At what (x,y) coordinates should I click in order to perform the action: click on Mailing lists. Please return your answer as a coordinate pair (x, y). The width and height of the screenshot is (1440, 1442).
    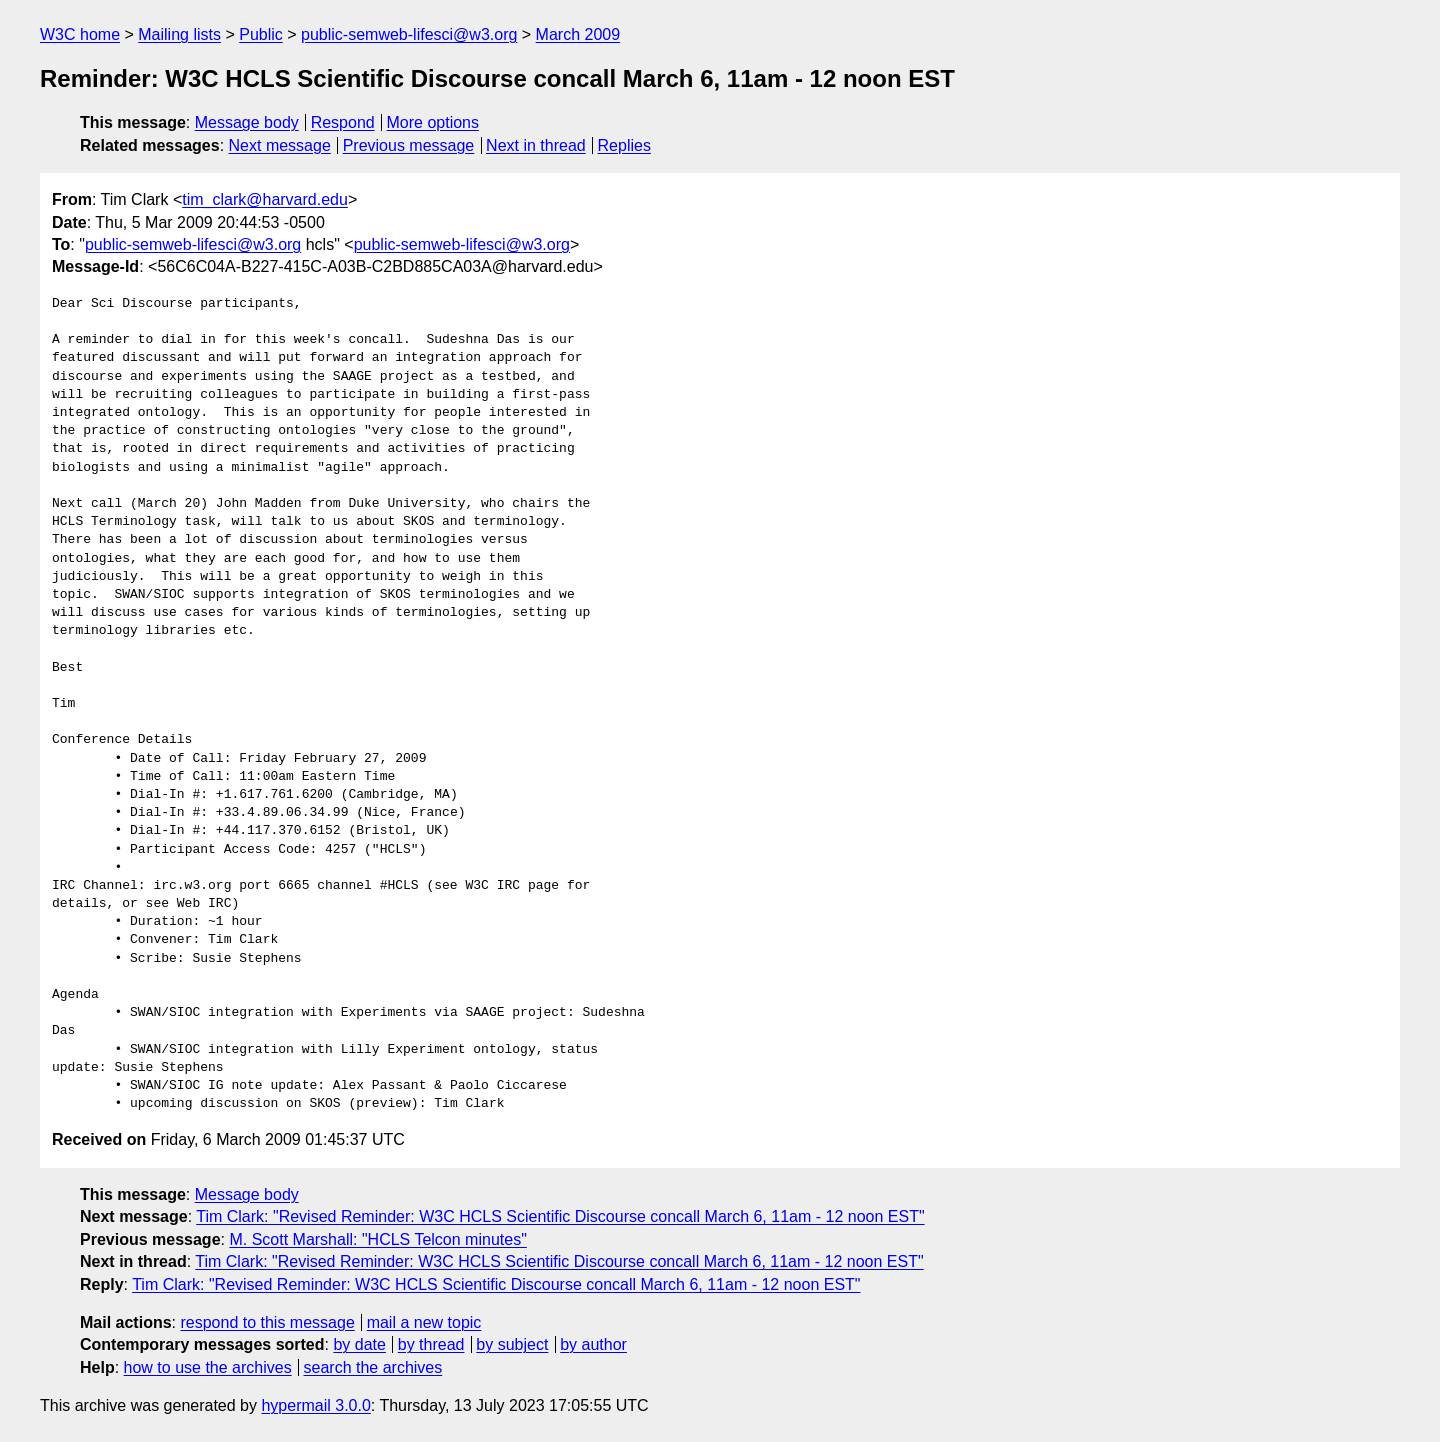
    Looking at the image, I should click on (179, 34).